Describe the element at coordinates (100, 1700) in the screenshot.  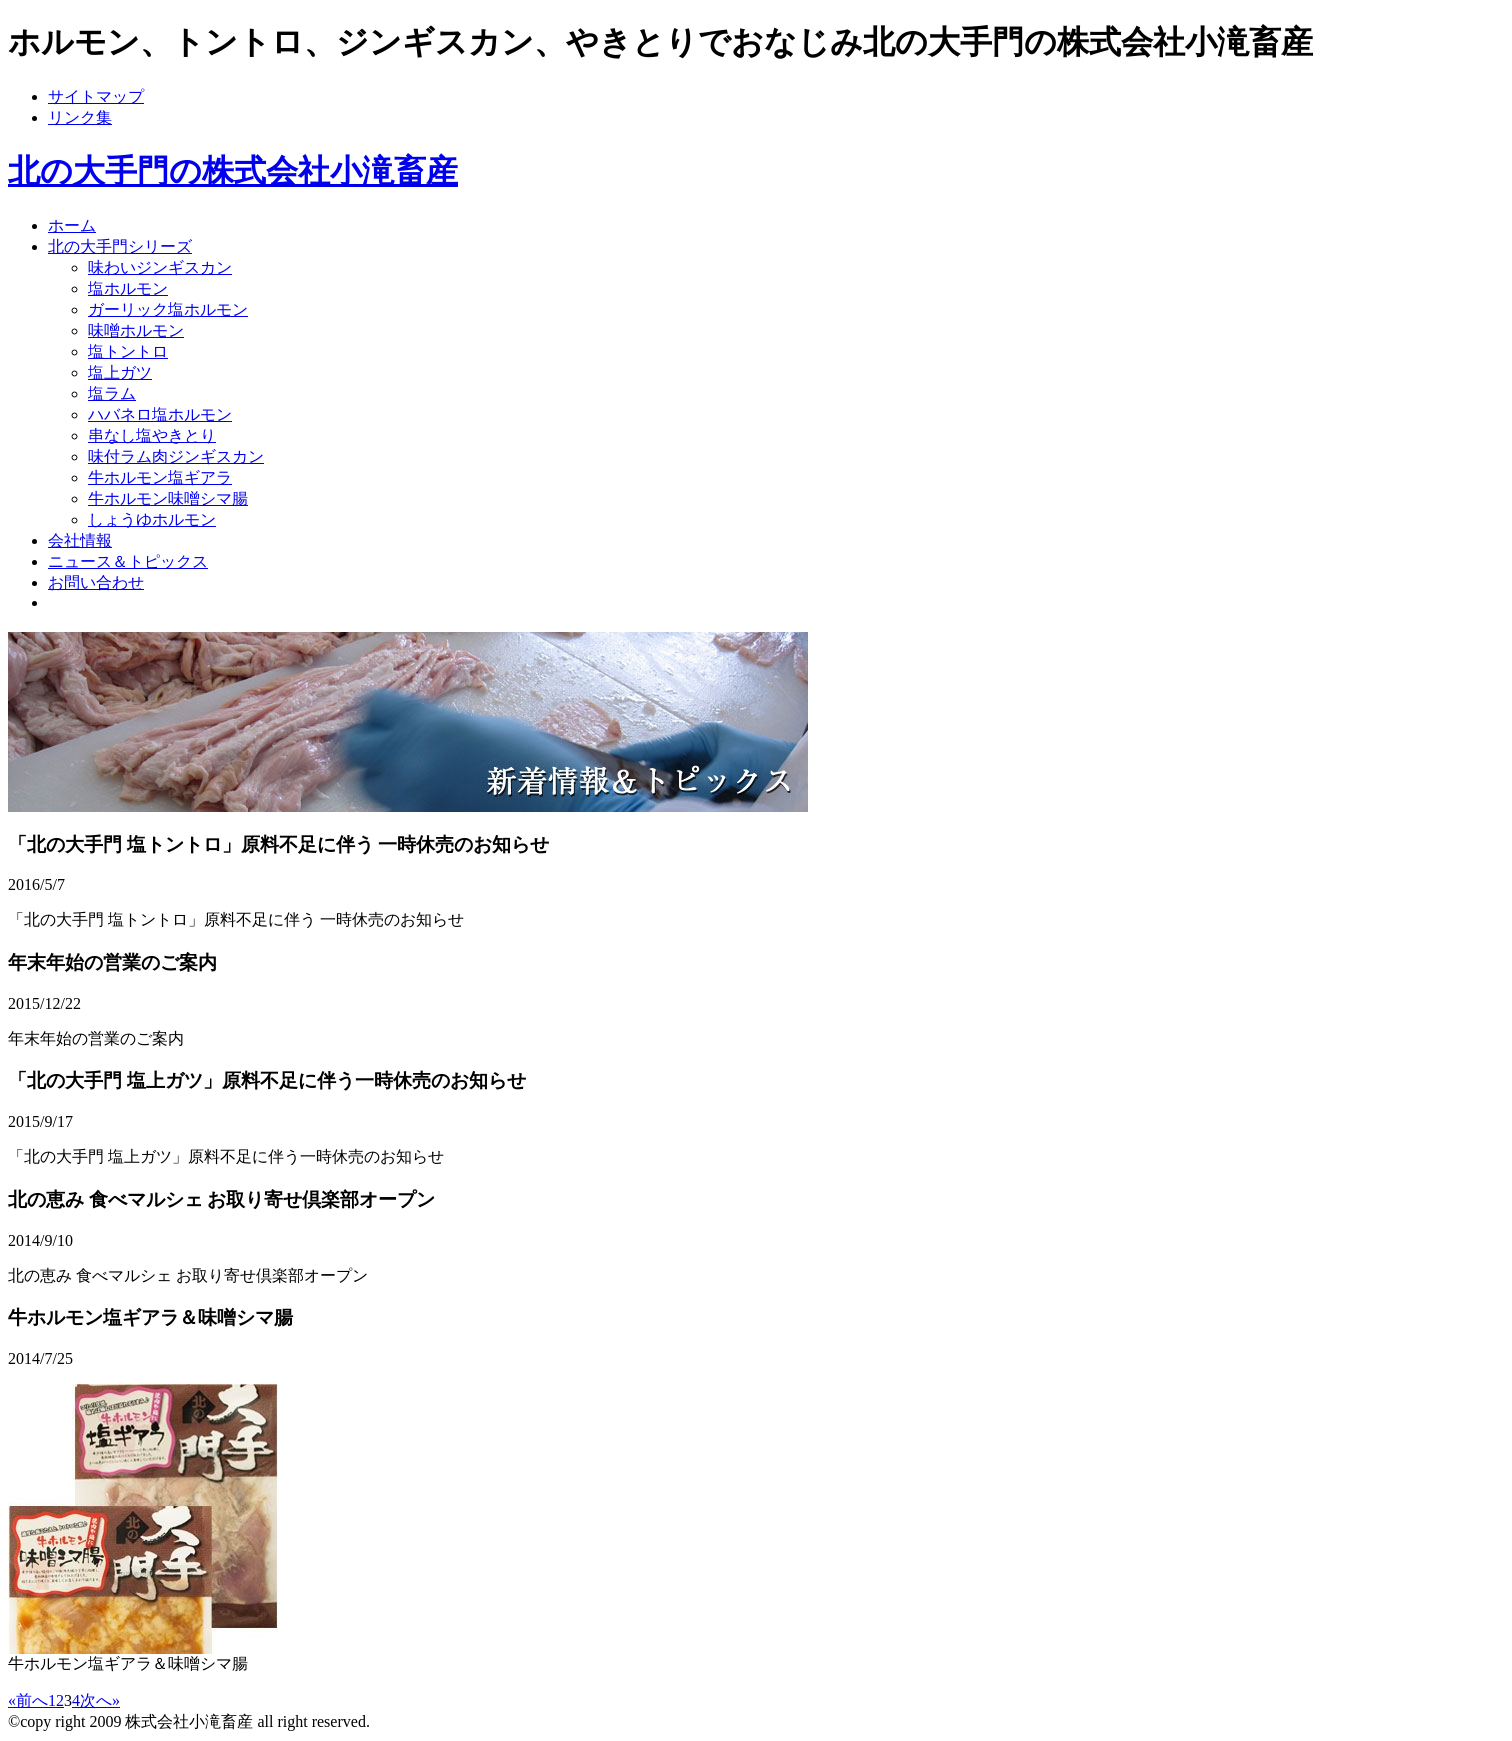
I see `次へ»` at that location.